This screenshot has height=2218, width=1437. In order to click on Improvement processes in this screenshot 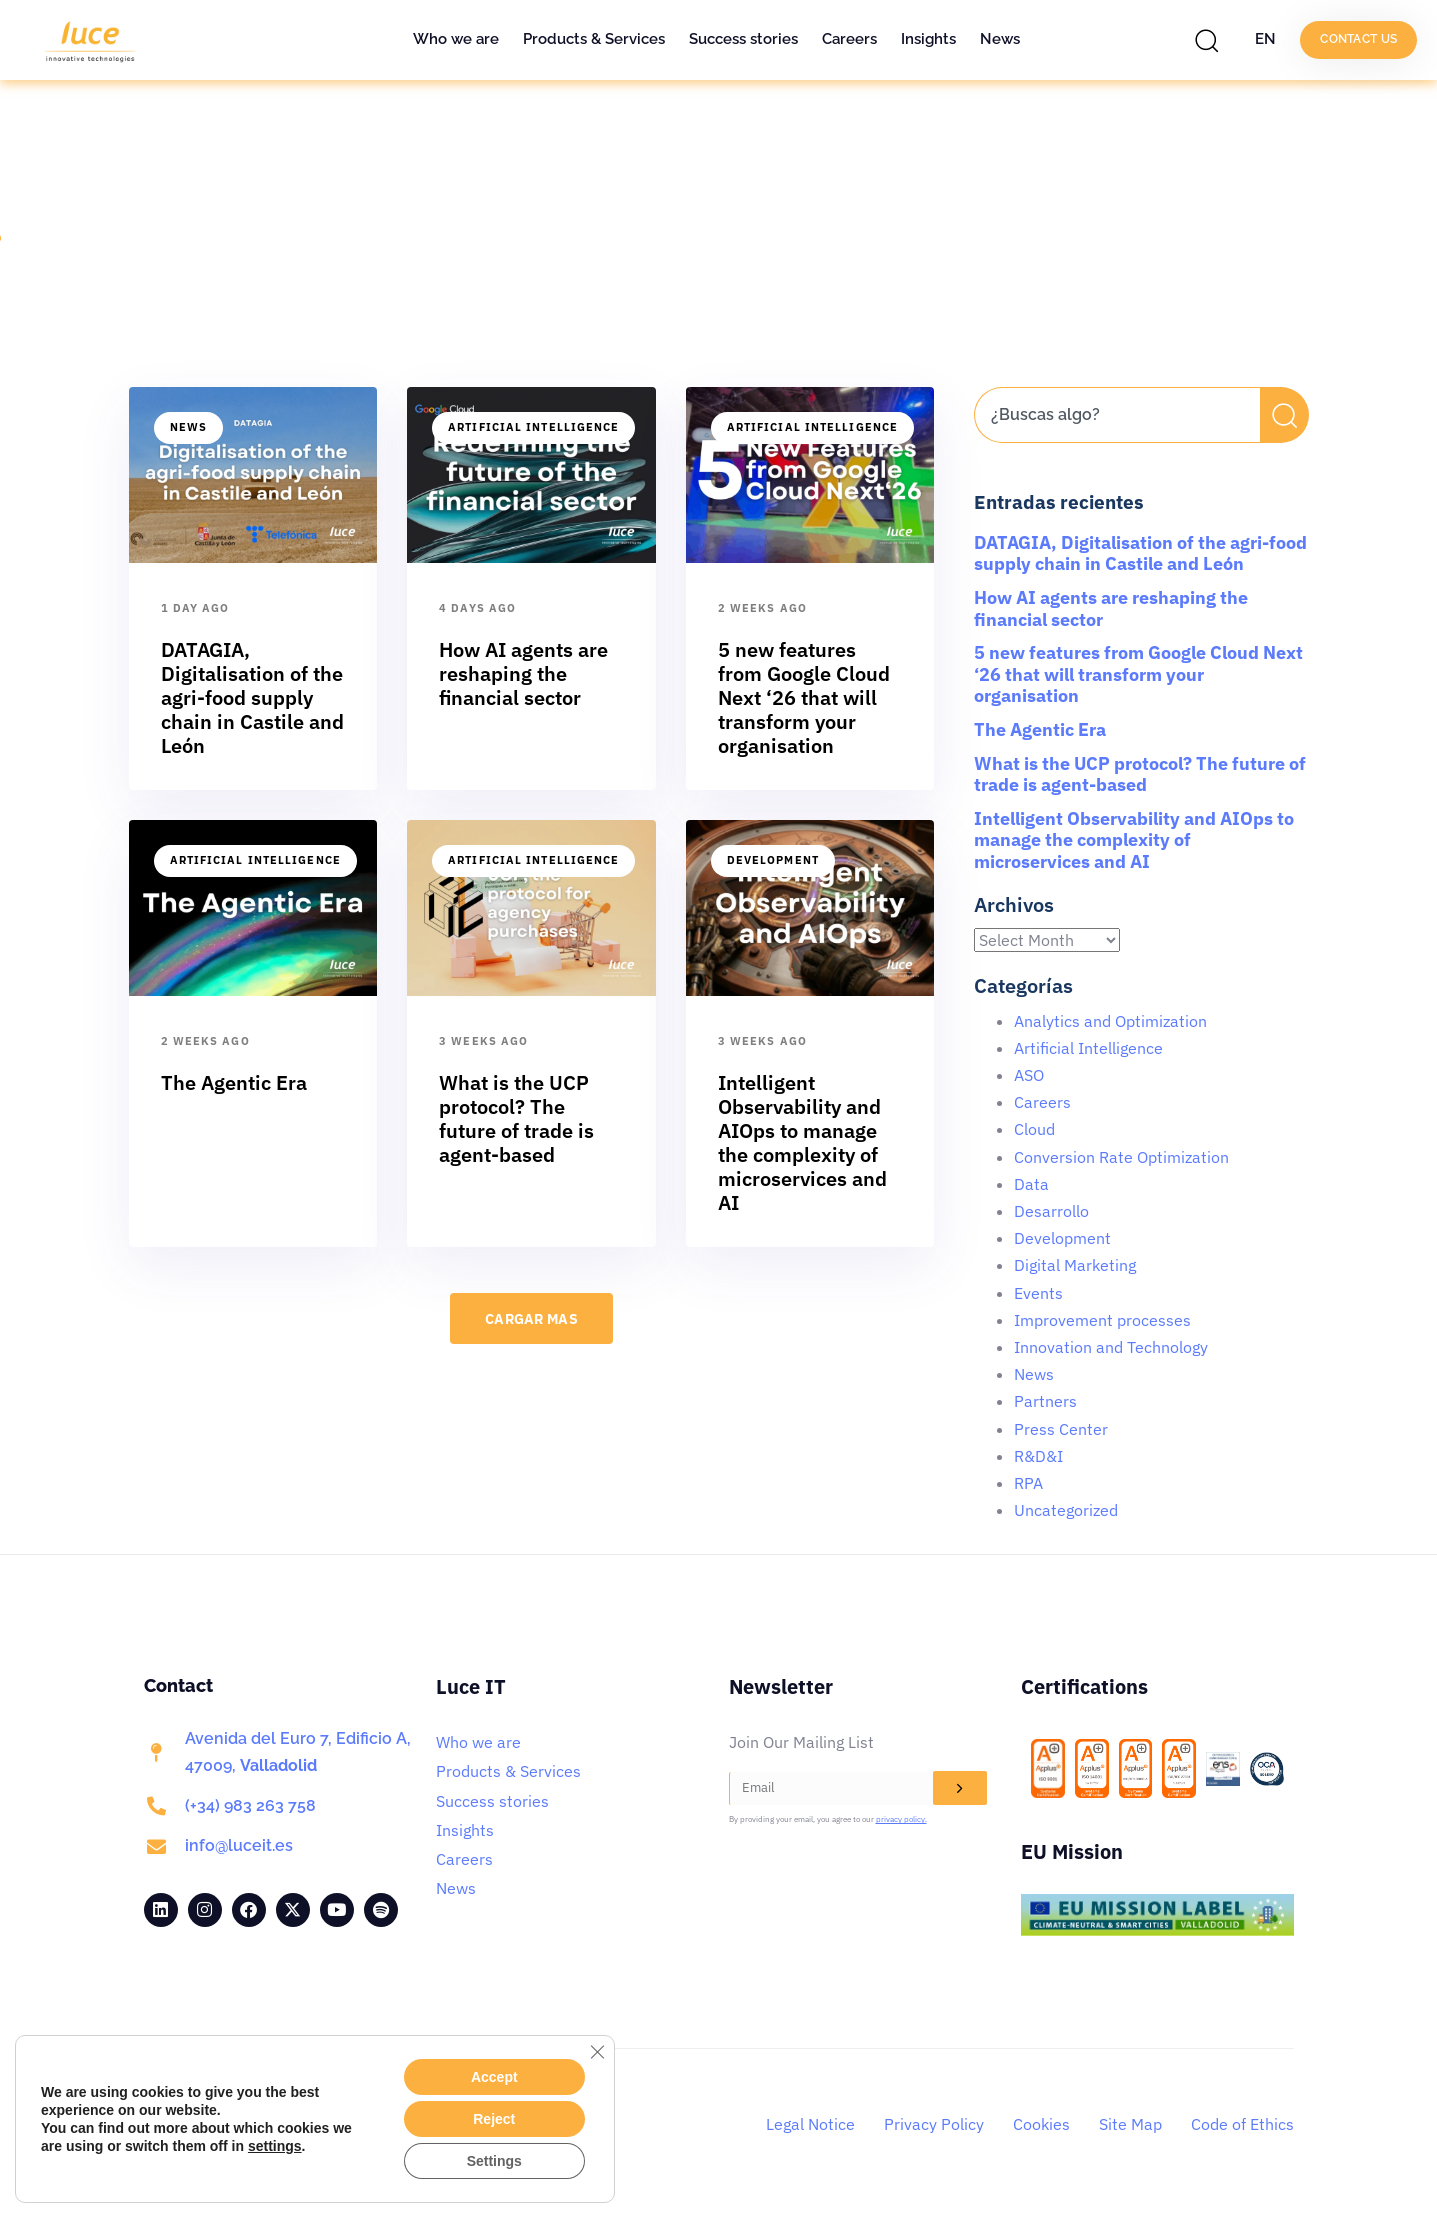, I will do `click(1102, 1320)`.